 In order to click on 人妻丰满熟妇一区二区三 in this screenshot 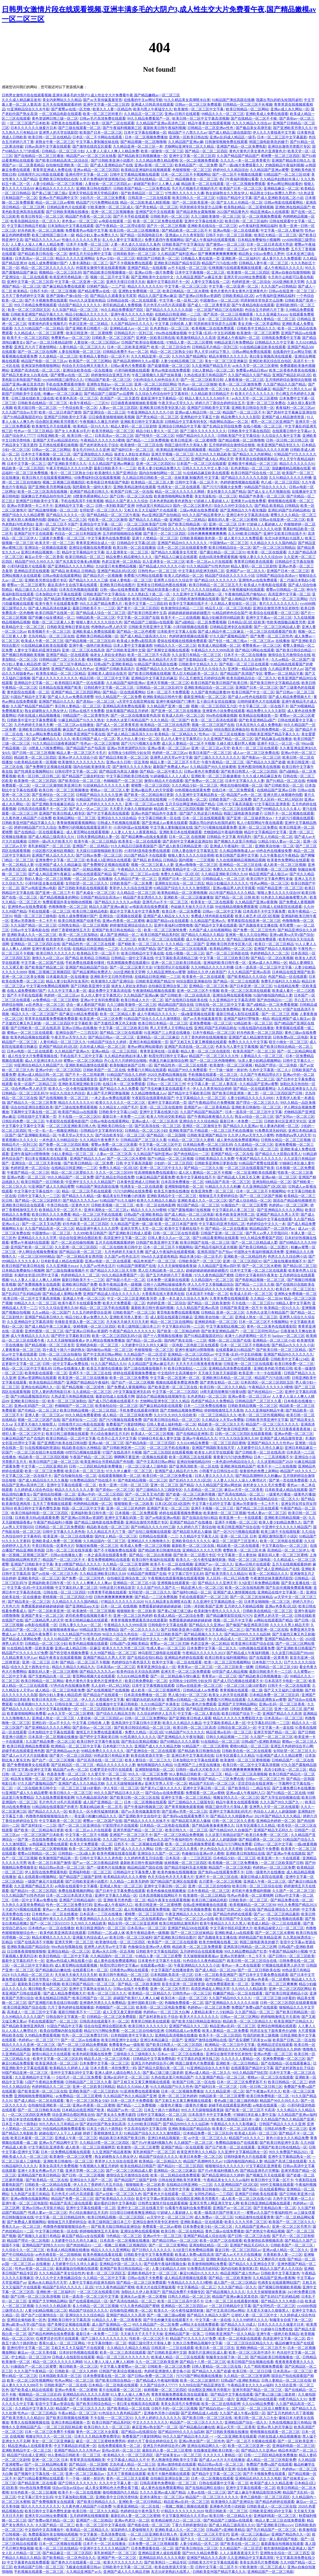, I will do `click(88, 263)`.